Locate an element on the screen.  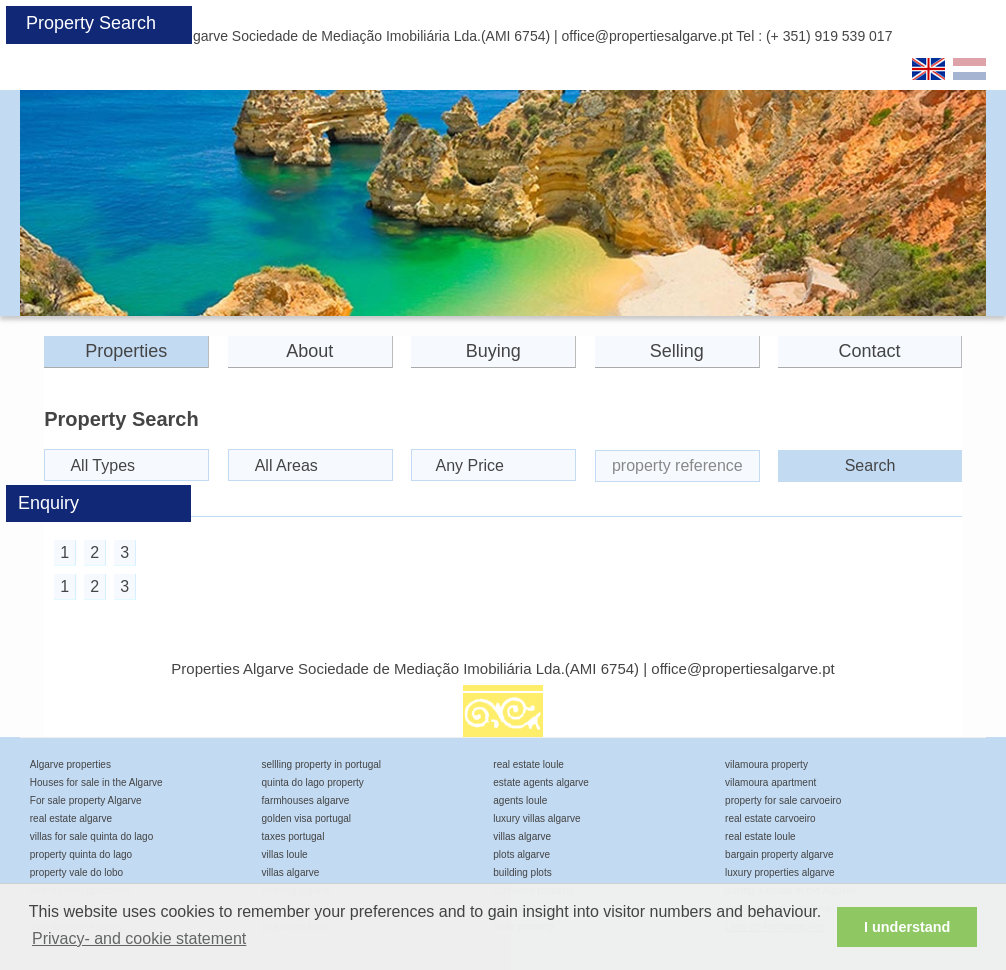
I understand [button] is located at coordinates (907, 927).